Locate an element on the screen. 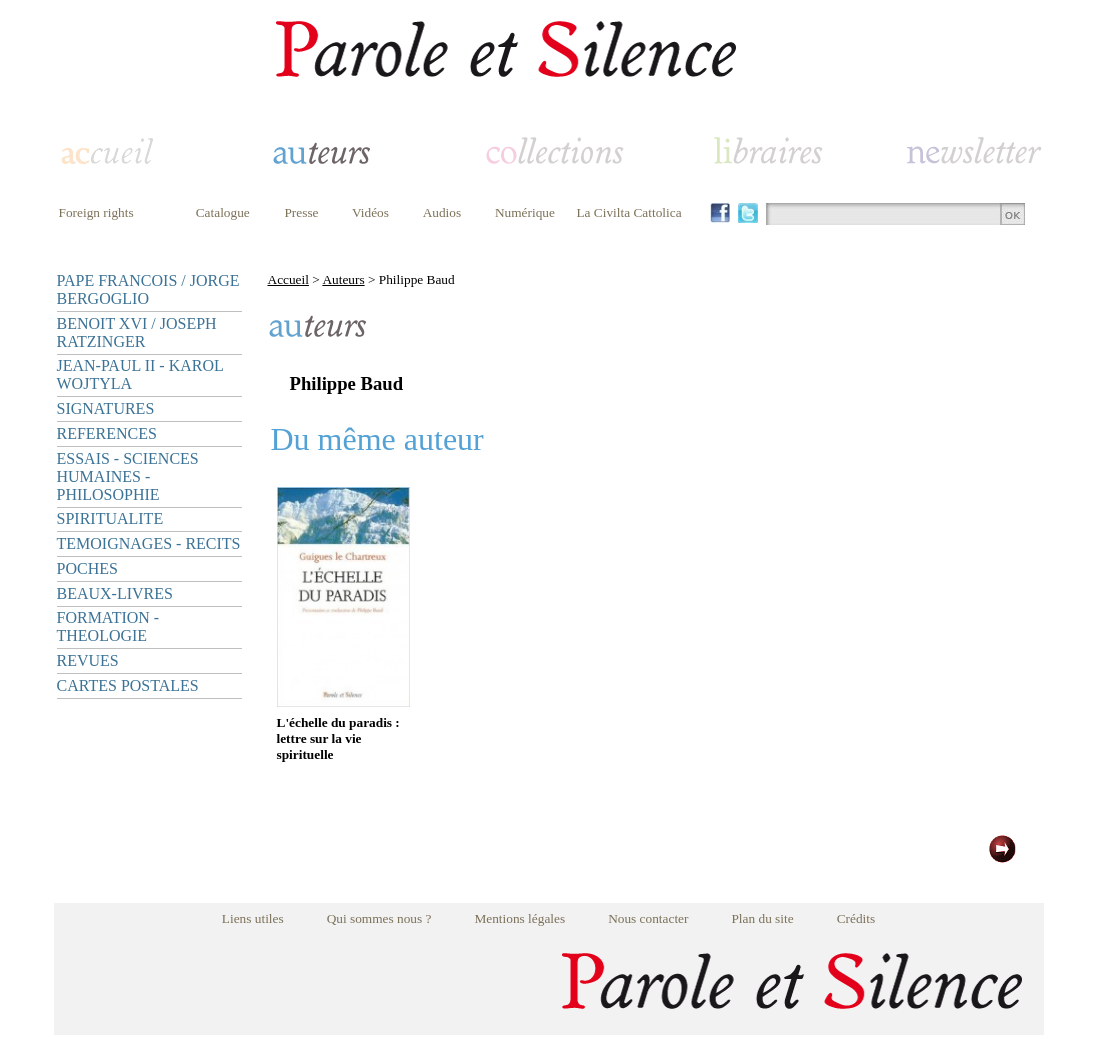 The width and height of the screenshot is (1103, 1057). FORMATION - THEOLOGIE is located at coordinates (108, 626).